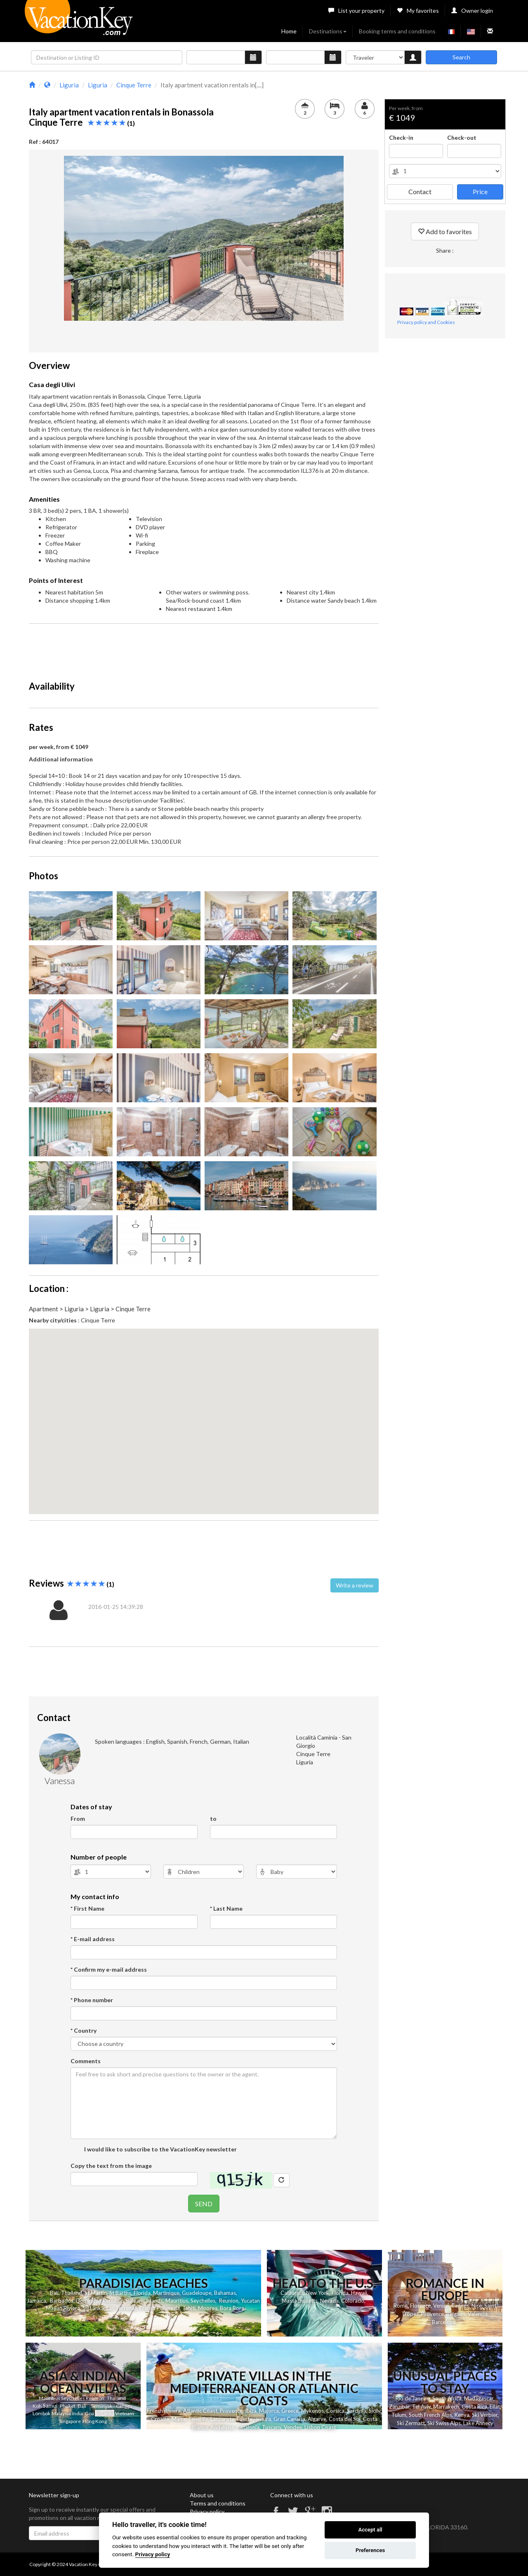 The height and width of the screenshot is (2576, 528). I want to click on Mauritius, so click(176, 2300).